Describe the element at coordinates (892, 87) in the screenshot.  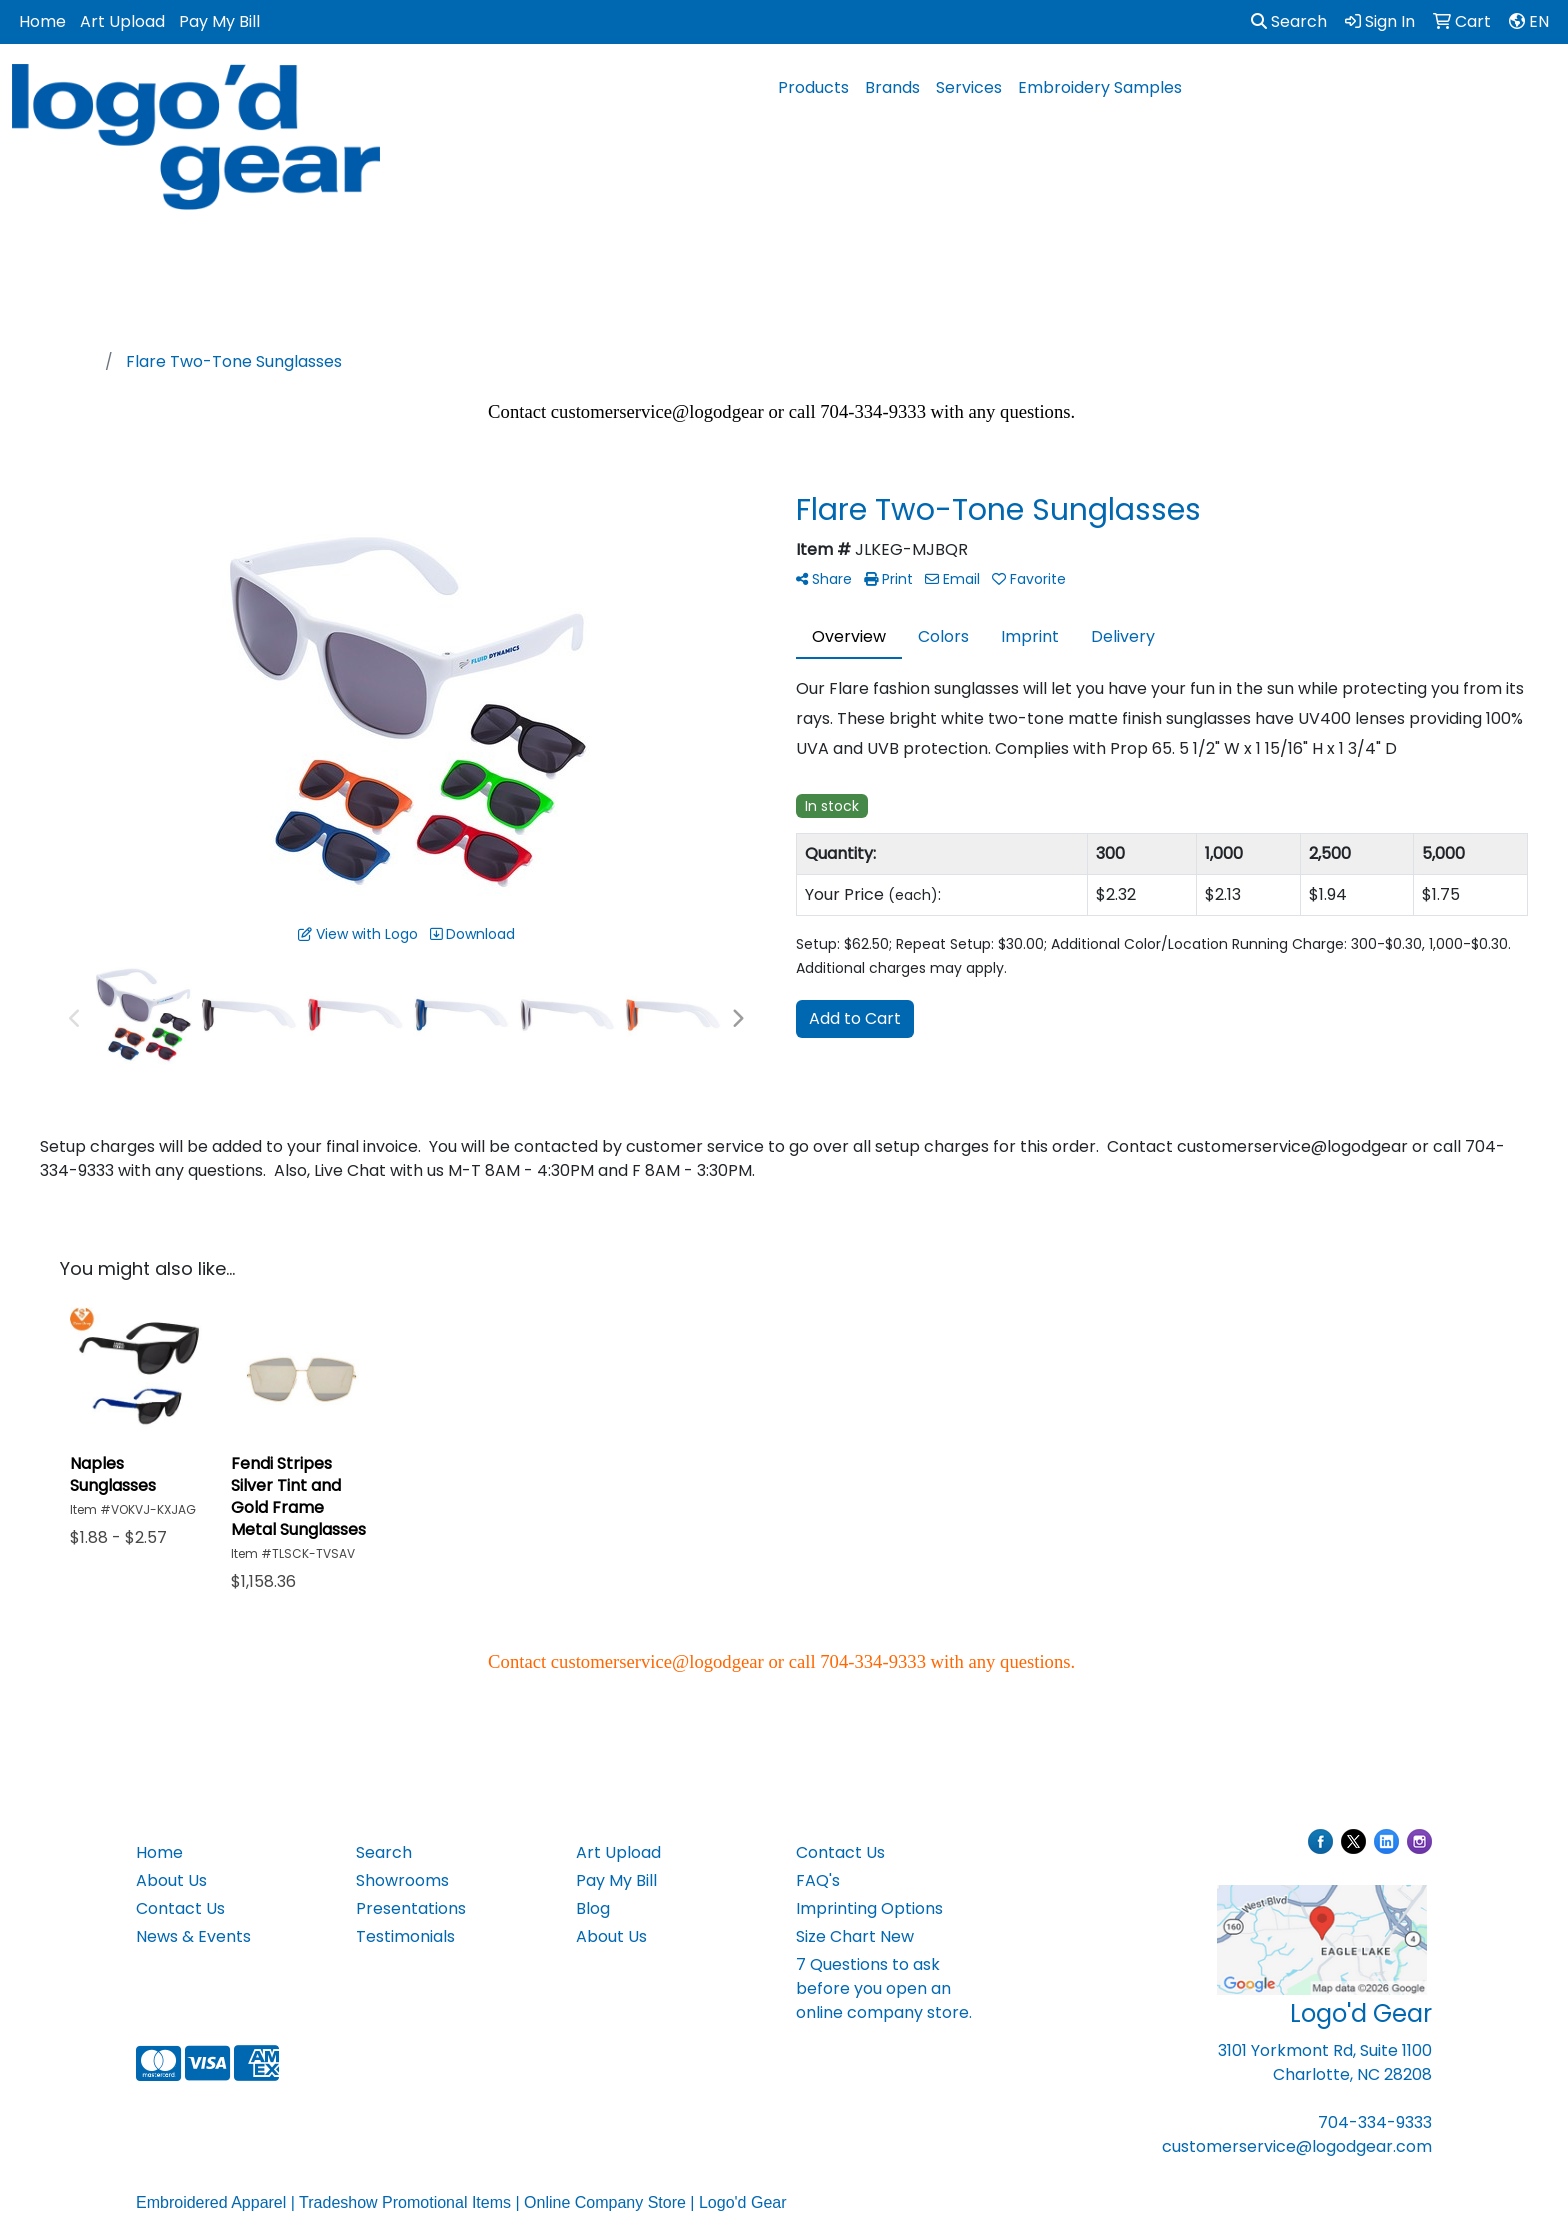
I see `Brands` at that location.